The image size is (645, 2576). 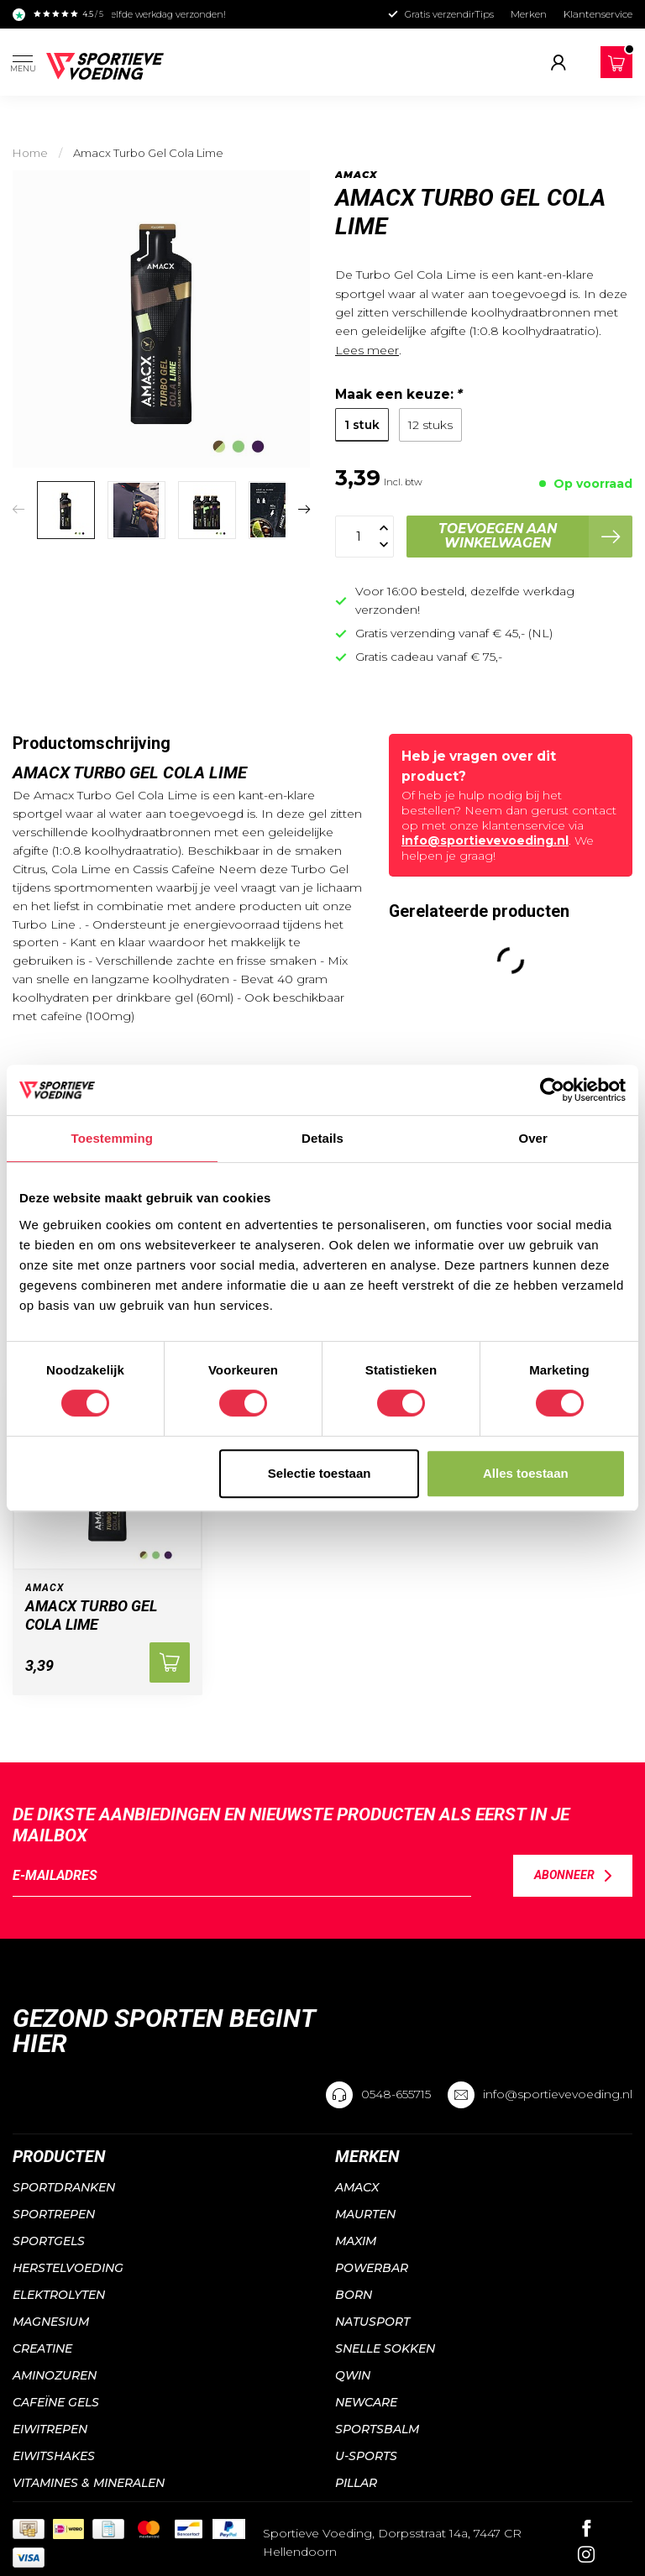 I want to click on U-sports, so click(x=366, y=2455).